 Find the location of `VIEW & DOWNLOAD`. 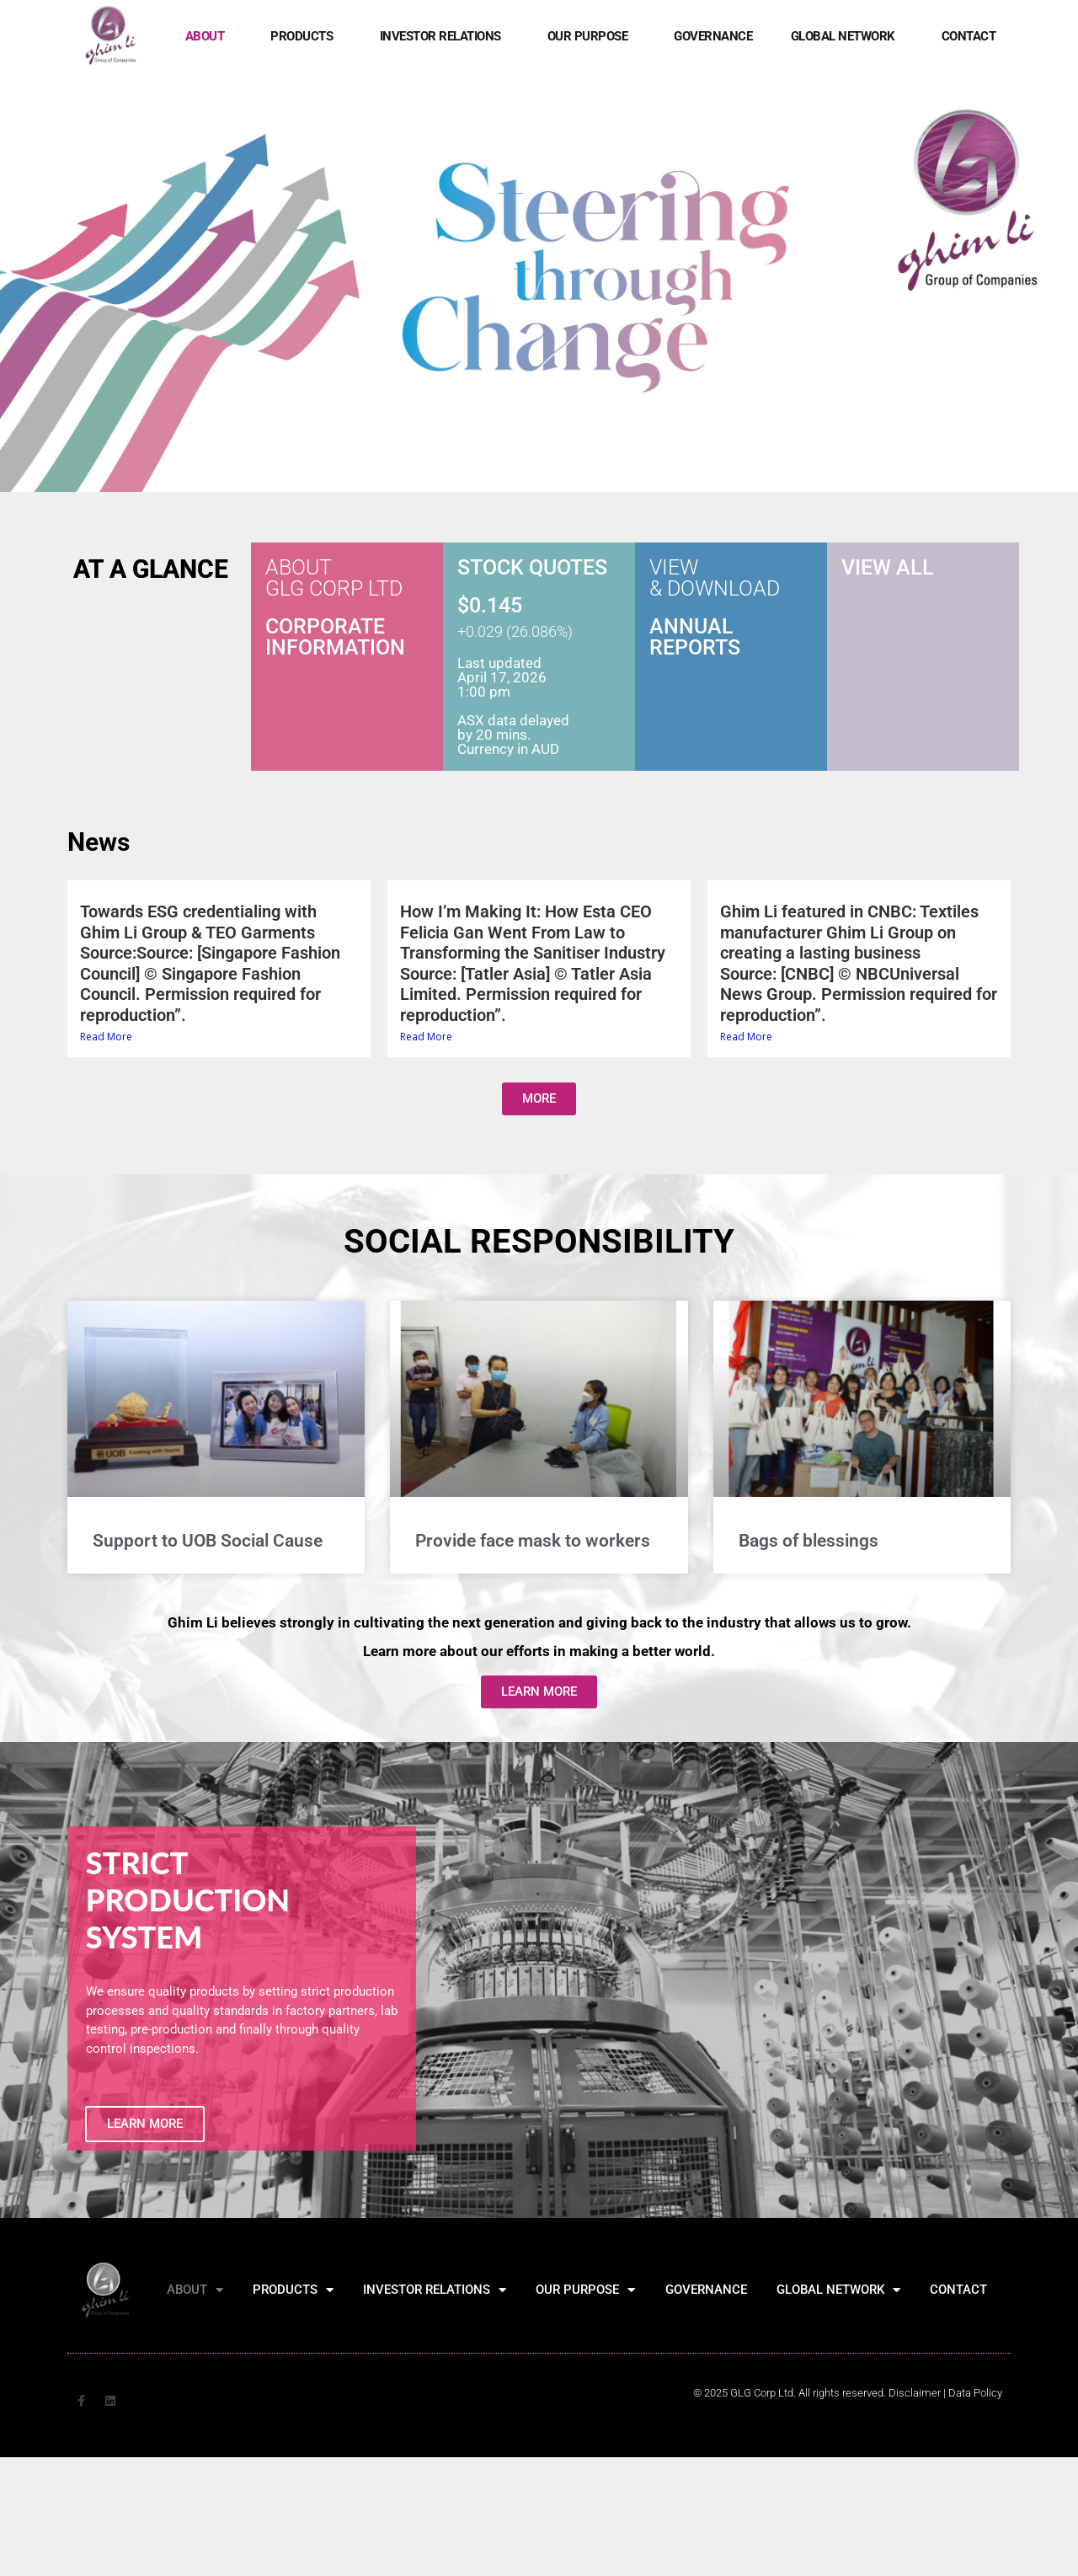

VIEW & DOWNLOAD is located at coordinates (714, 578).